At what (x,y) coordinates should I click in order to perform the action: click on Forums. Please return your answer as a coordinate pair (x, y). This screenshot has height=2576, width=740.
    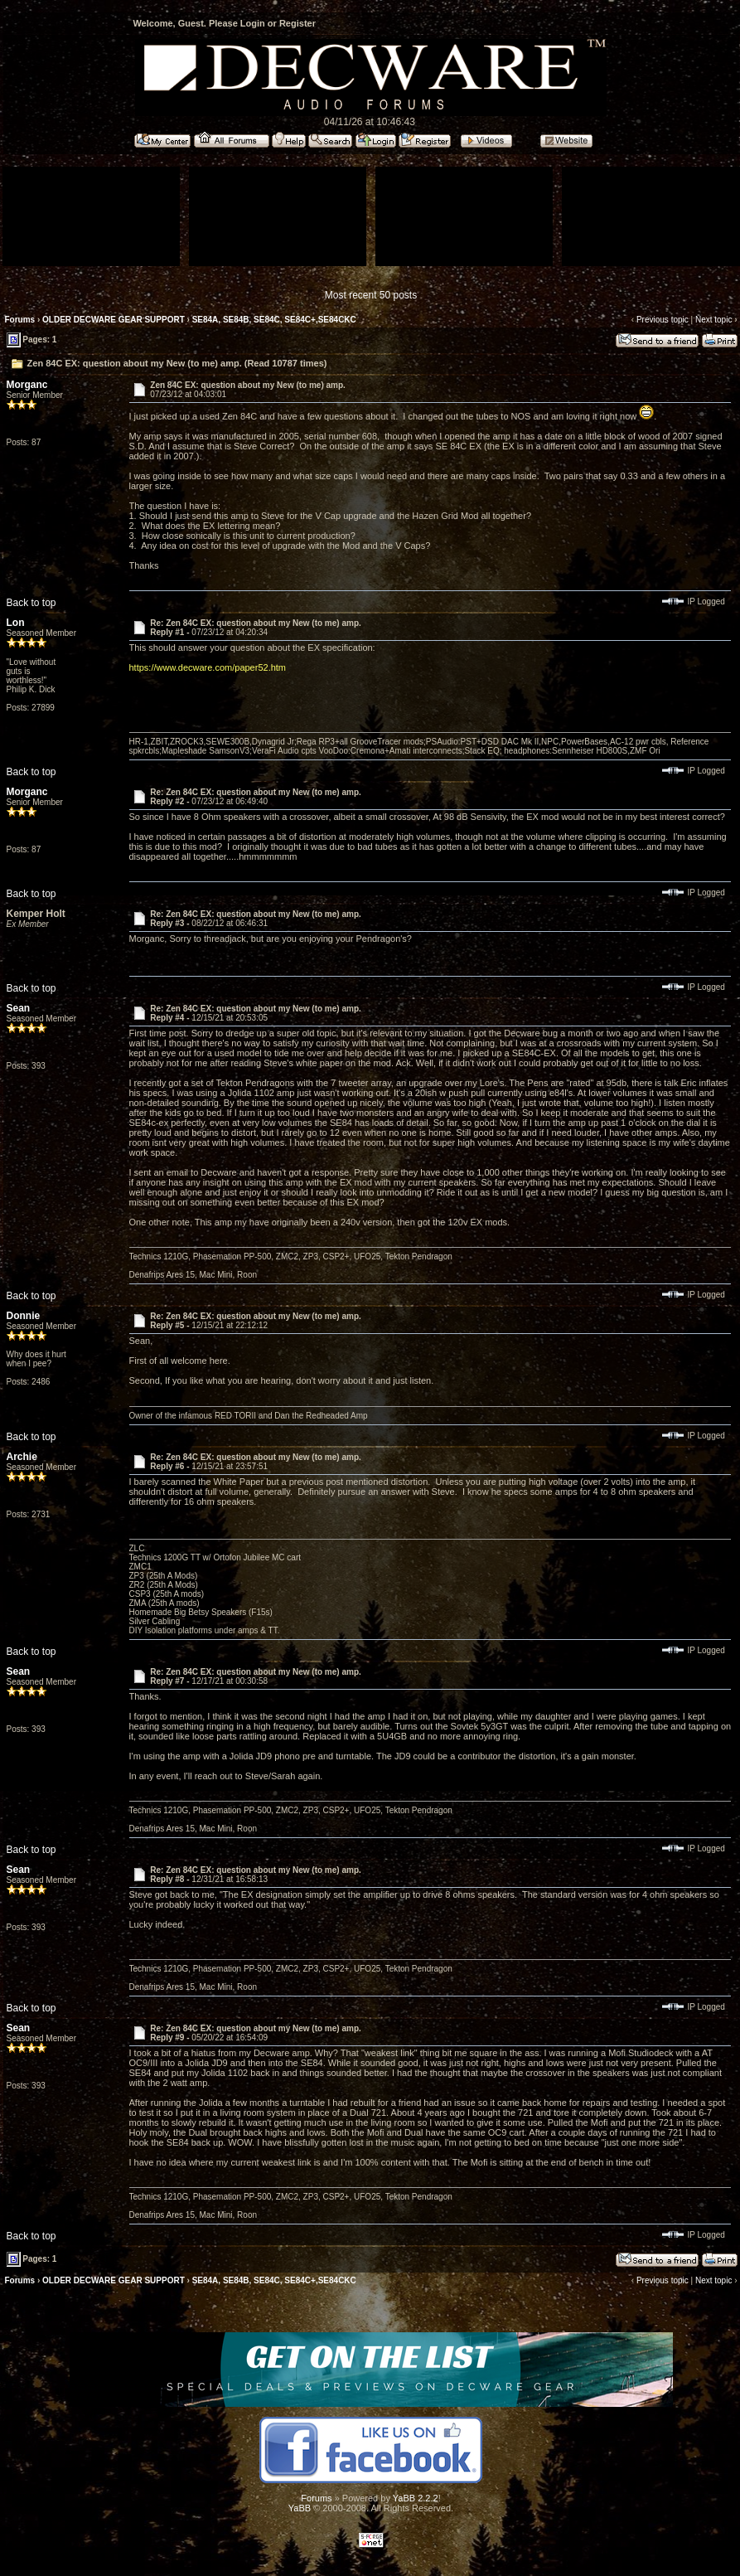
    Looking at the image, I should click on (20, 319).